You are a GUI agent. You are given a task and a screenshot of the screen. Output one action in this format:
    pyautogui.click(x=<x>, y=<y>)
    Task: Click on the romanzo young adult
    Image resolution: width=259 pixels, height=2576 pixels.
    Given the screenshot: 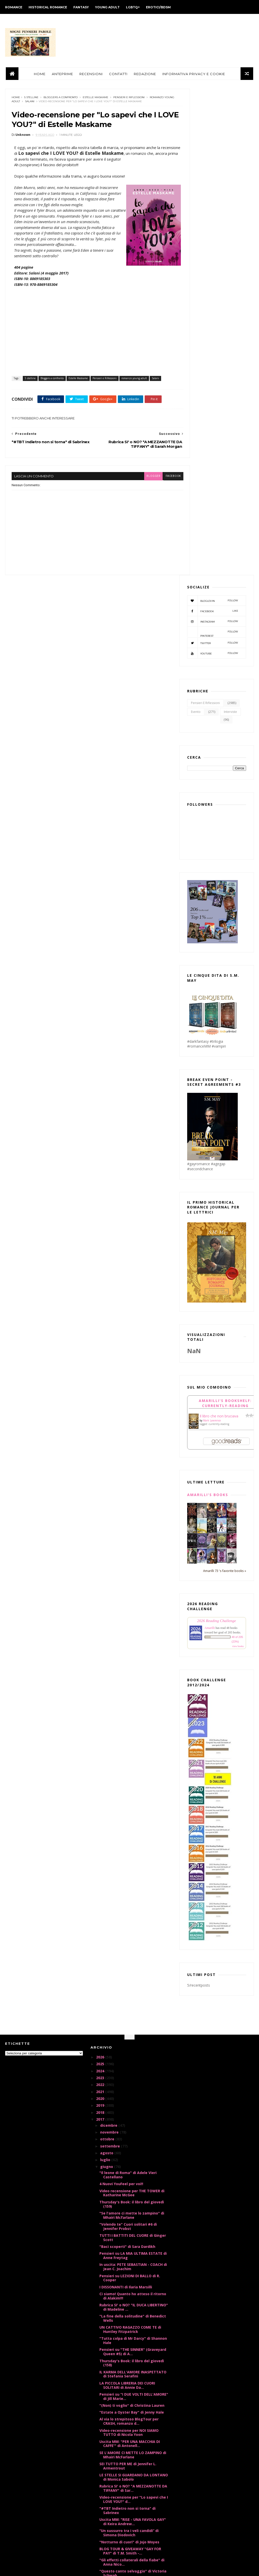 What is the action you would take?
    pyautogui.click(x=134, y=400)
    